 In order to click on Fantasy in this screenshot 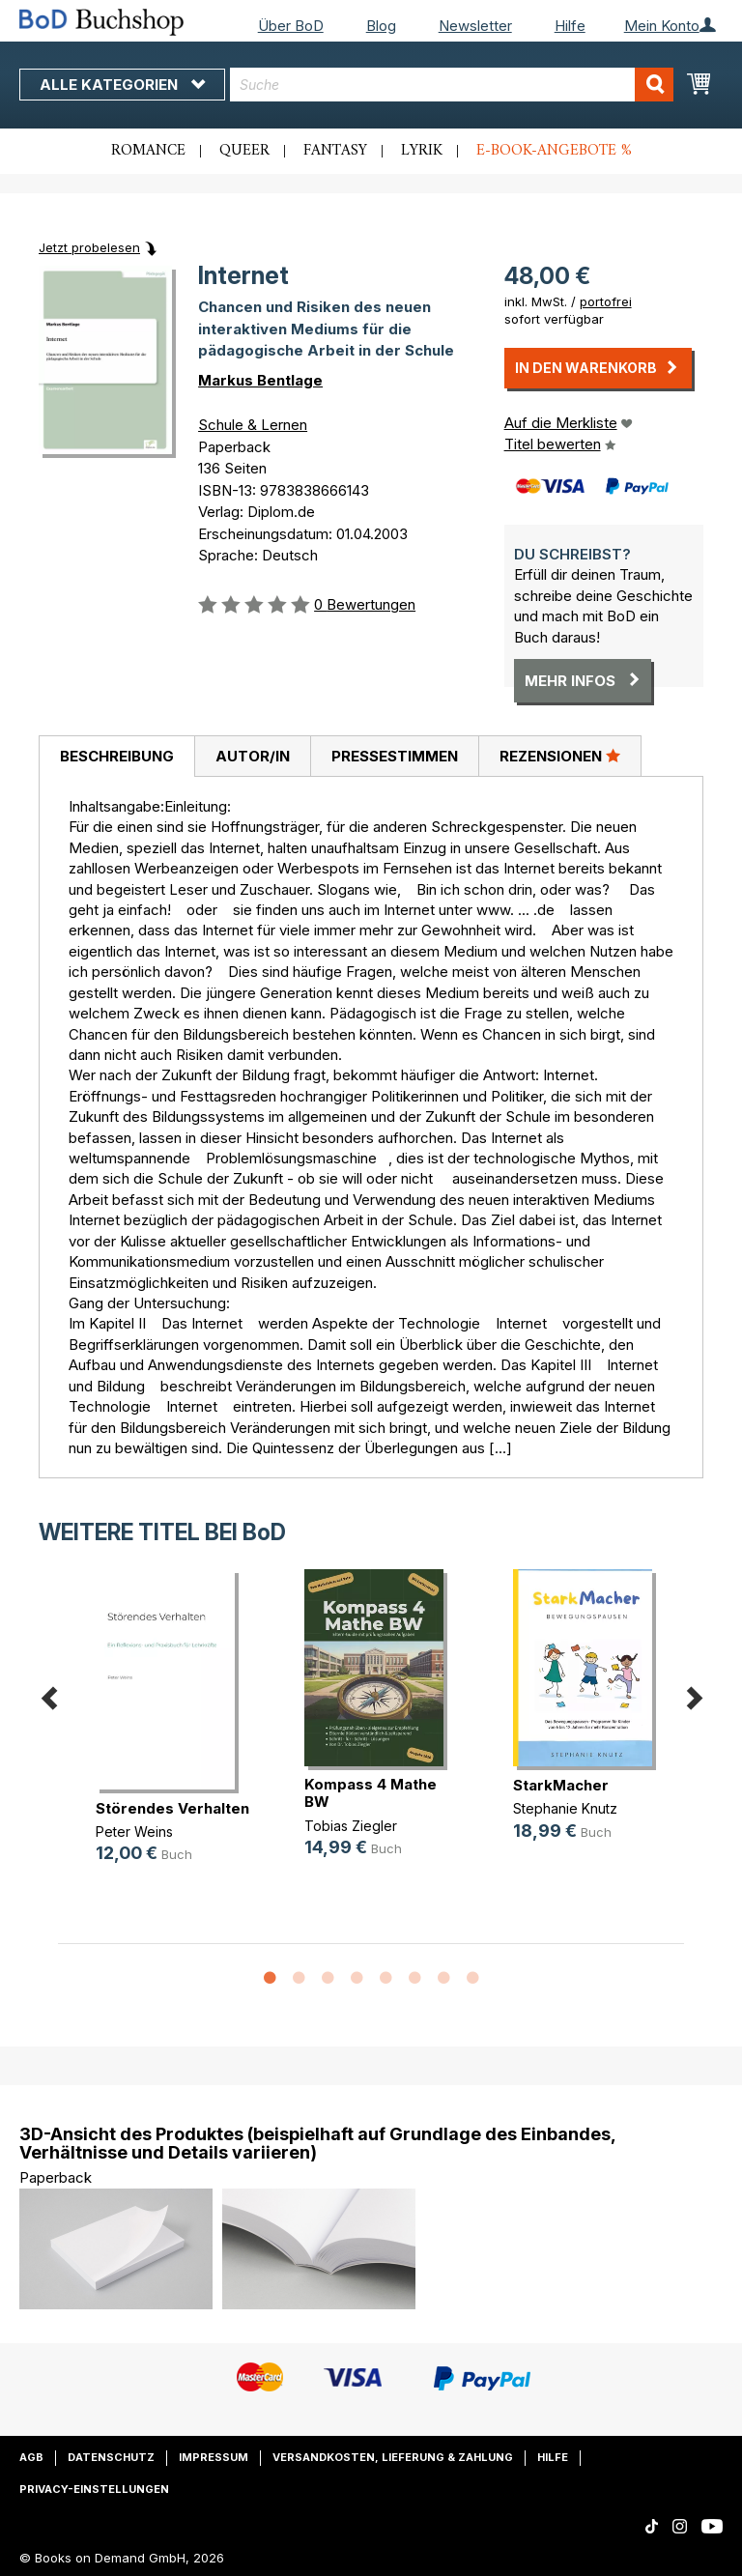, I will do `click(335, 150)`.